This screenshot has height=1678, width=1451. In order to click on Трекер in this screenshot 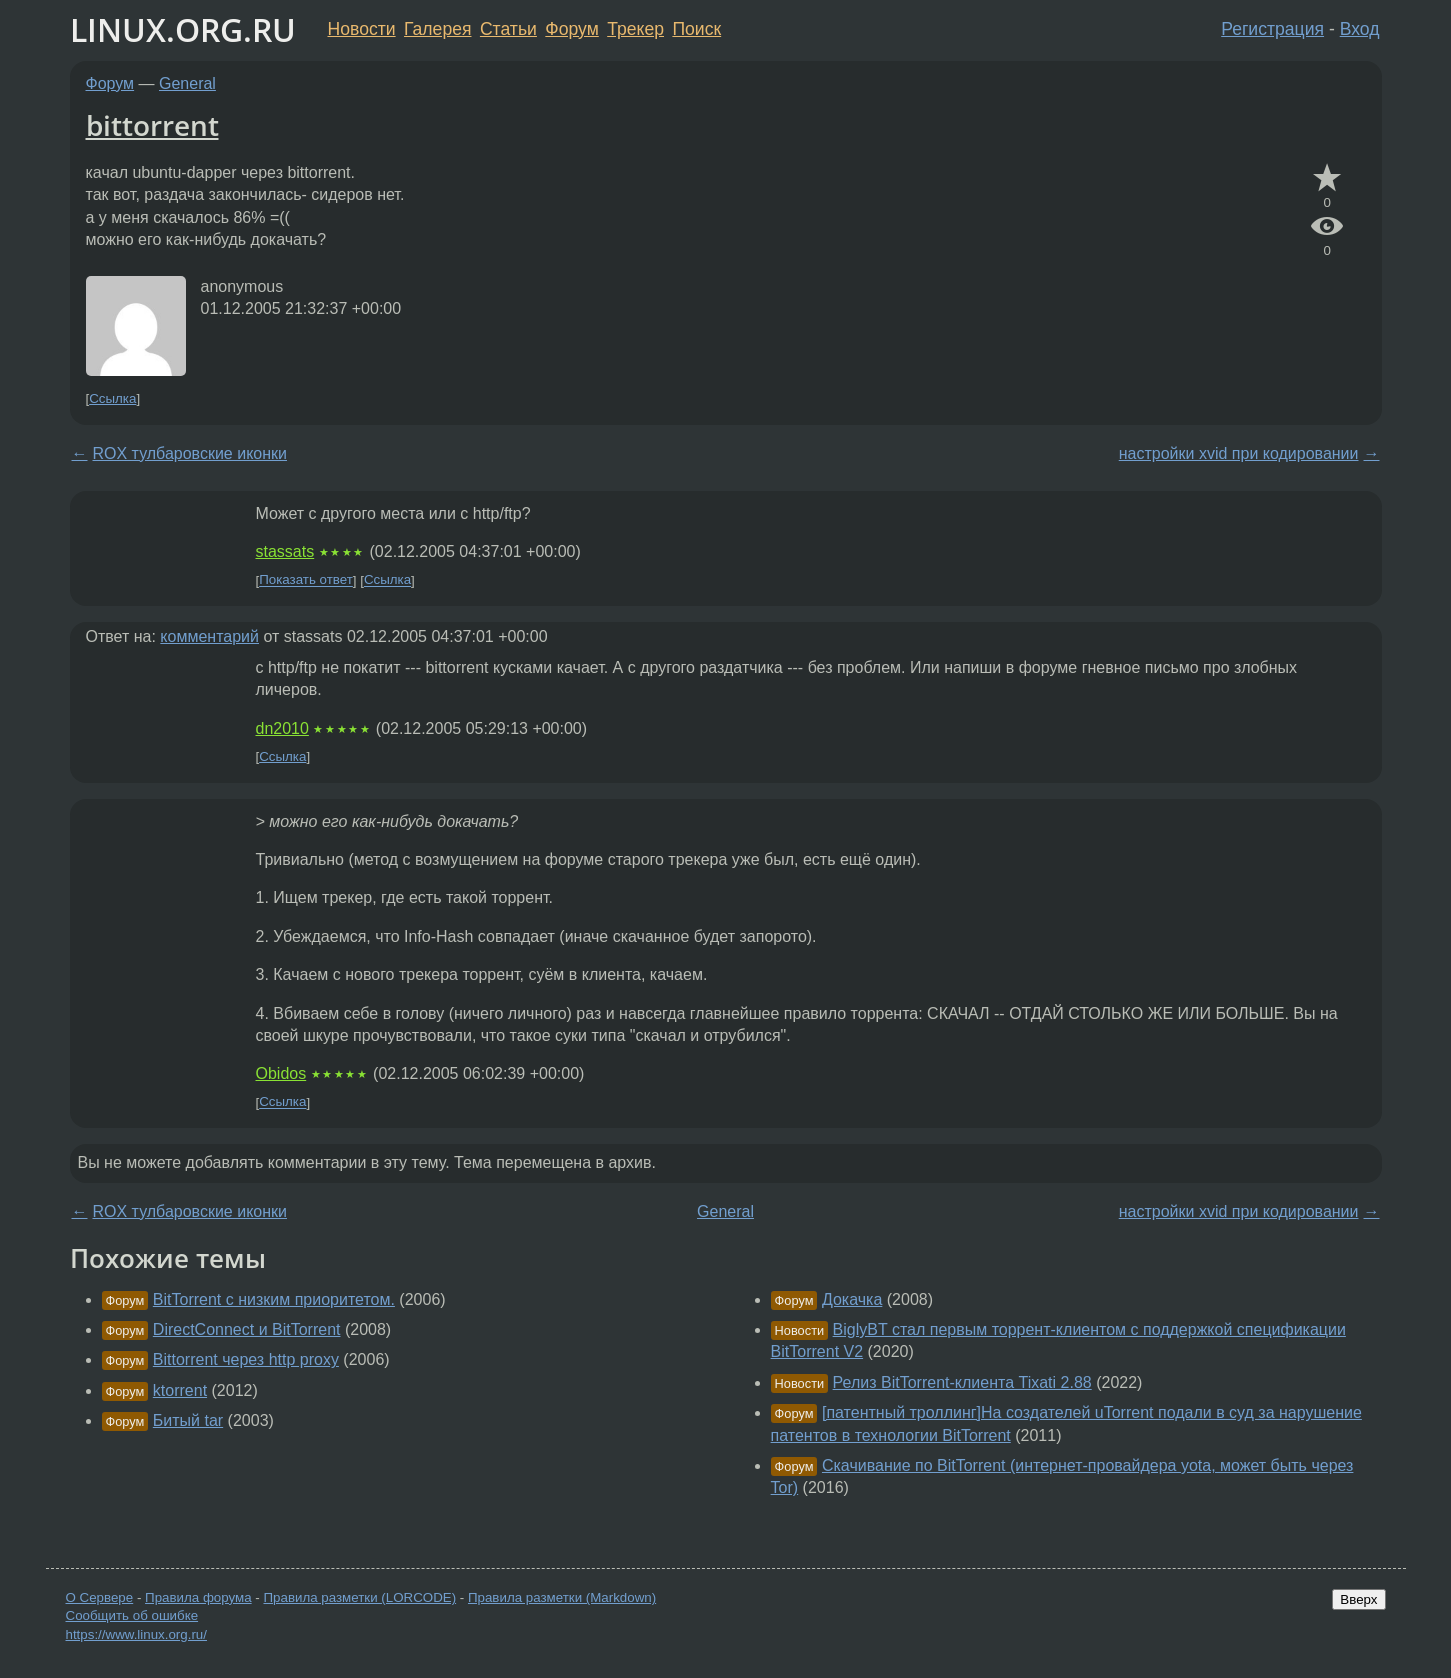, I will do `click(635, 29)`.